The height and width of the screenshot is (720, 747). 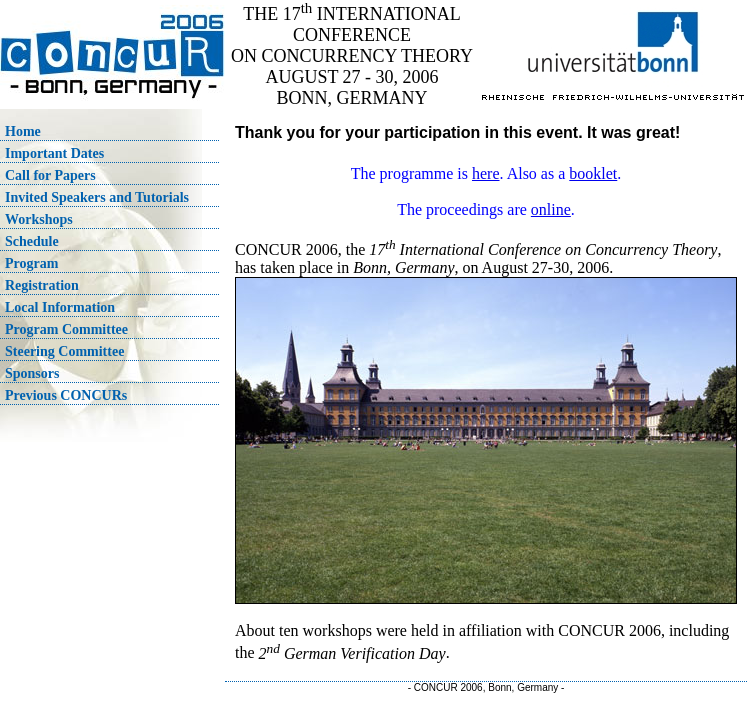 I want to click on Program Committee, so click(x=66, y=329).